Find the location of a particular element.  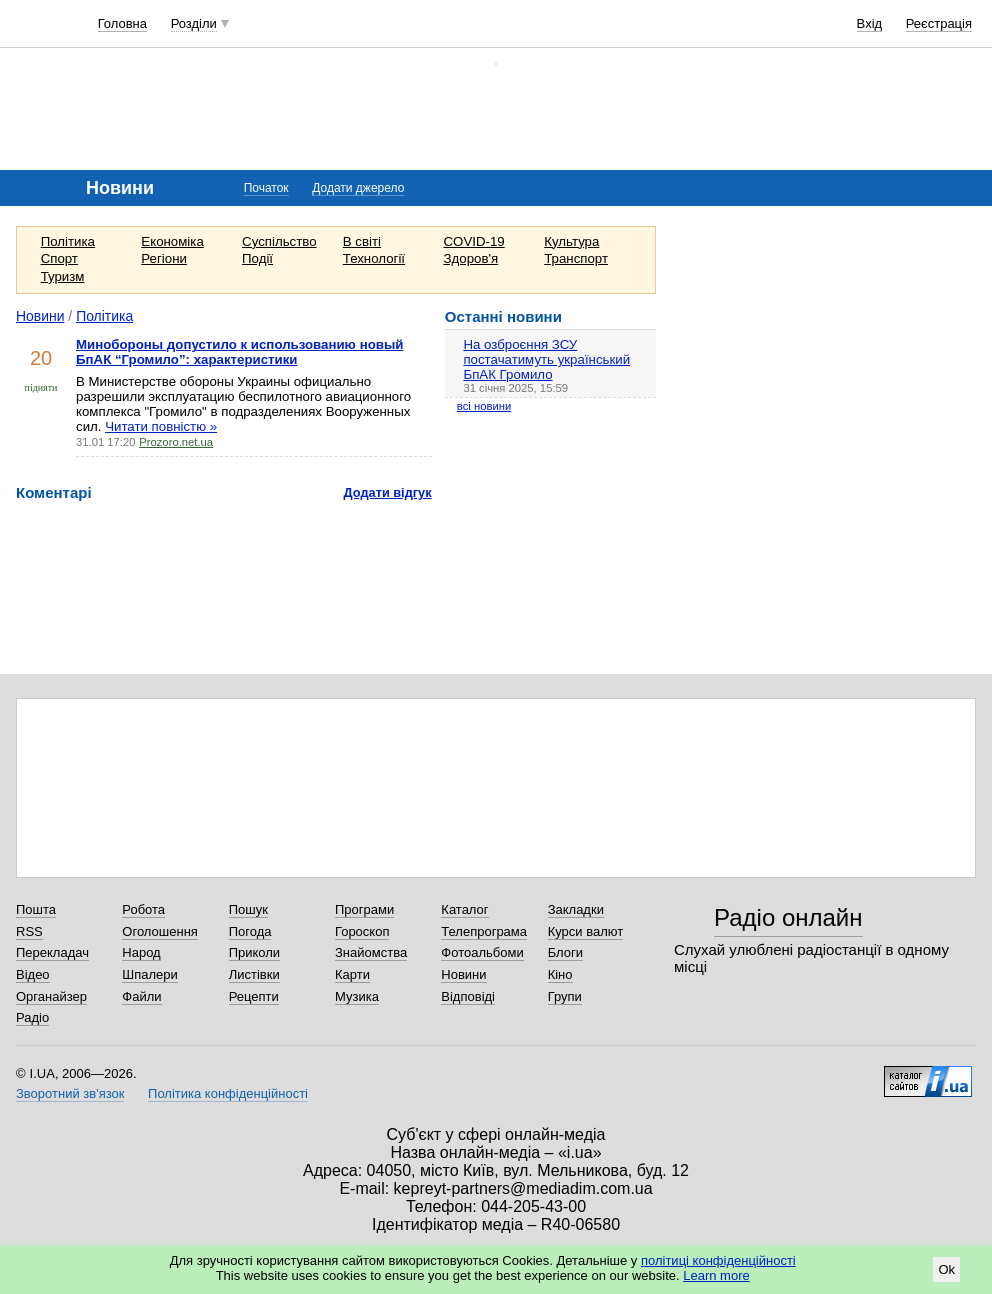

Курси валют is located at coordinates (586, 931).